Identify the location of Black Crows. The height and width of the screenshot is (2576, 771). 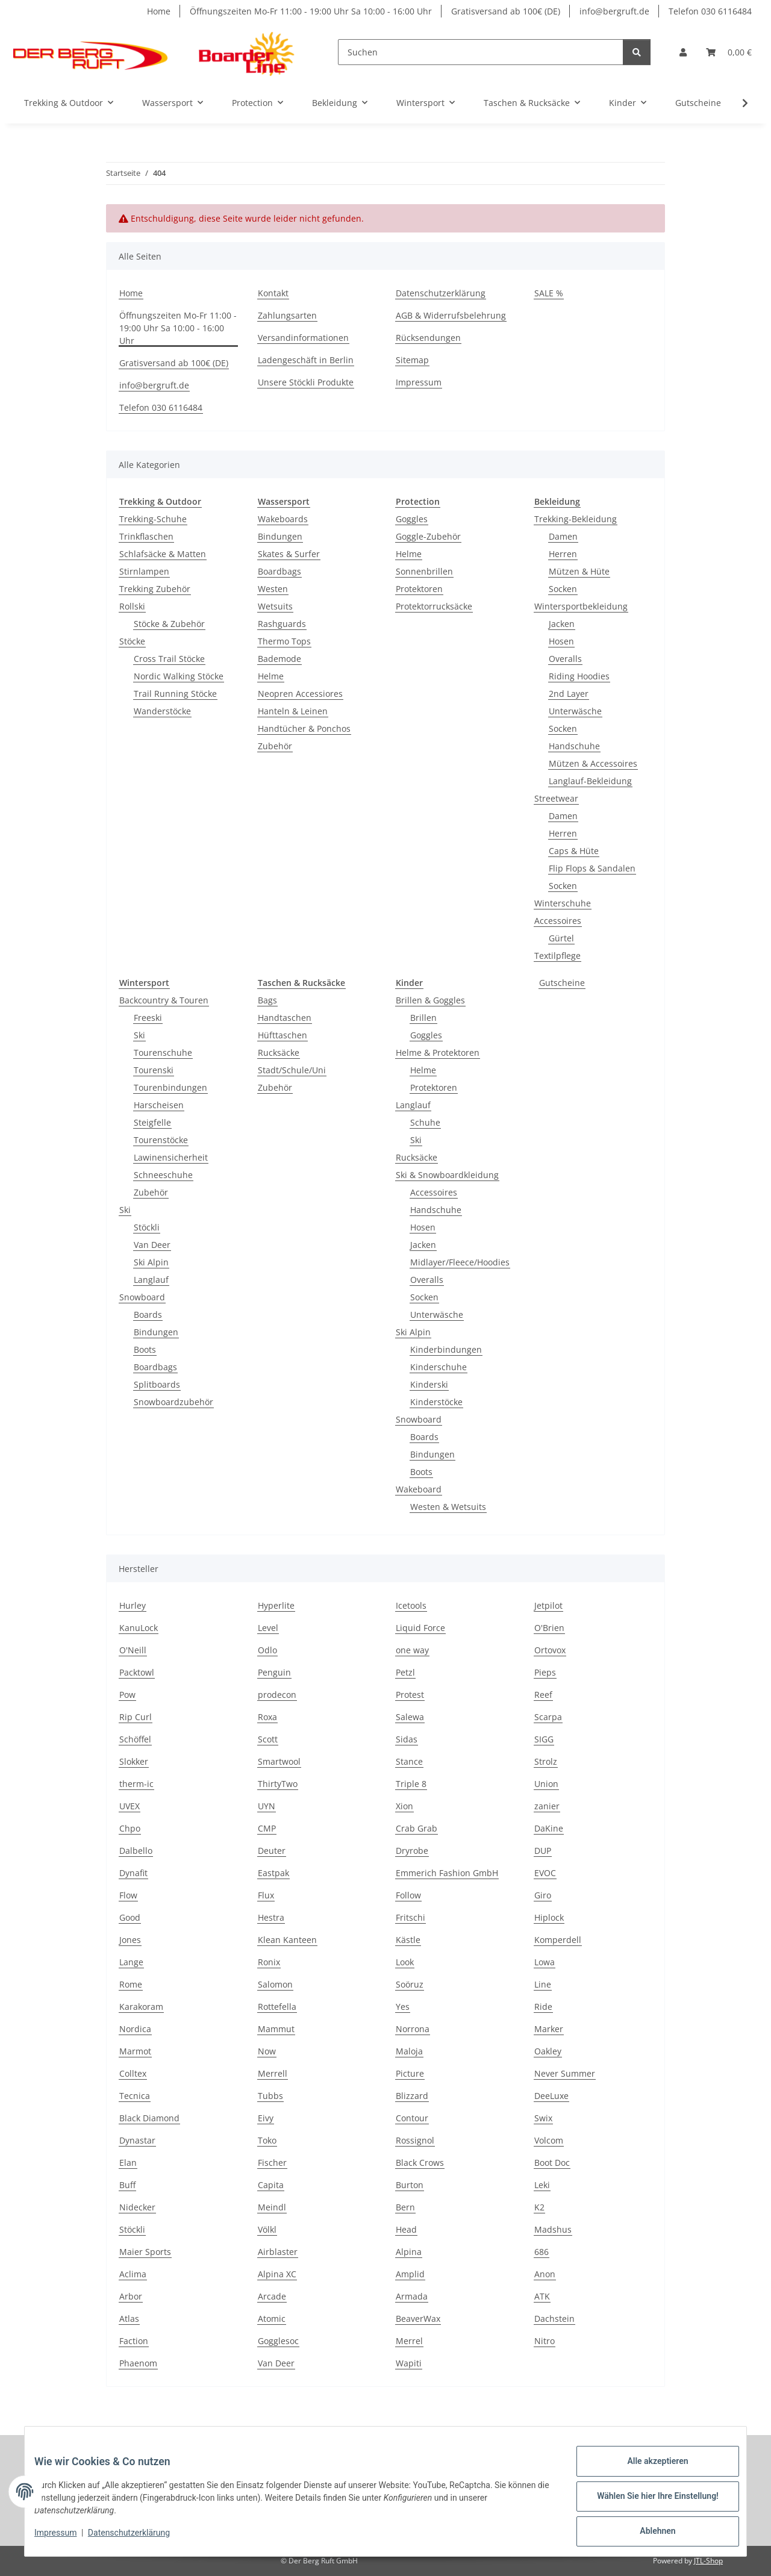
(420, 2162).